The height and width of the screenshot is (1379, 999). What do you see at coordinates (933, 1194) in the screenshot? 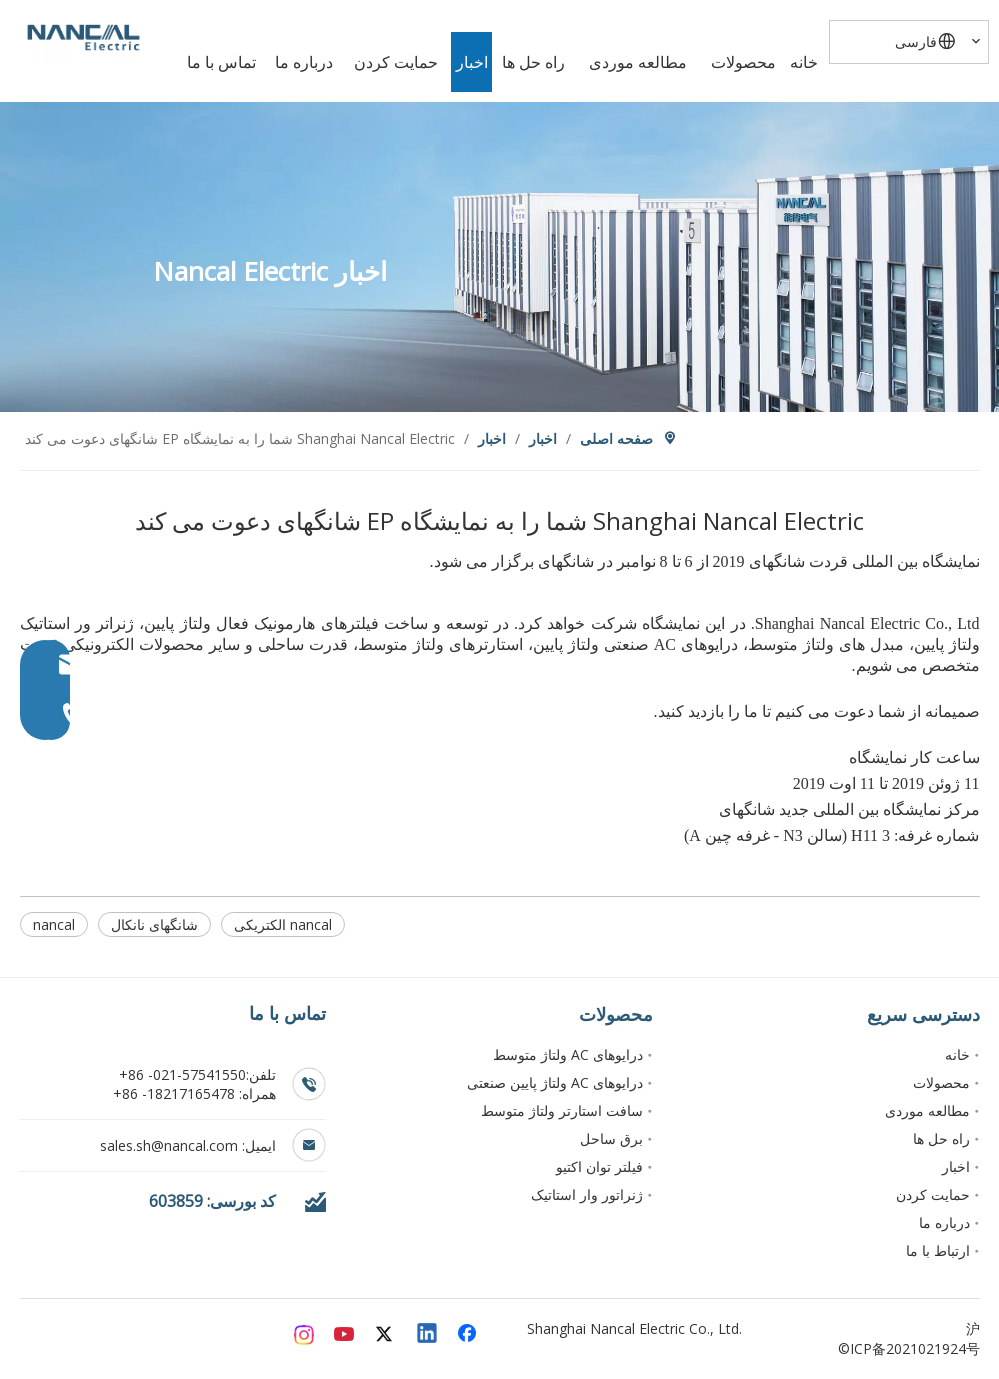
I see `حمایت کردن` at bounding box center [933, 1194].